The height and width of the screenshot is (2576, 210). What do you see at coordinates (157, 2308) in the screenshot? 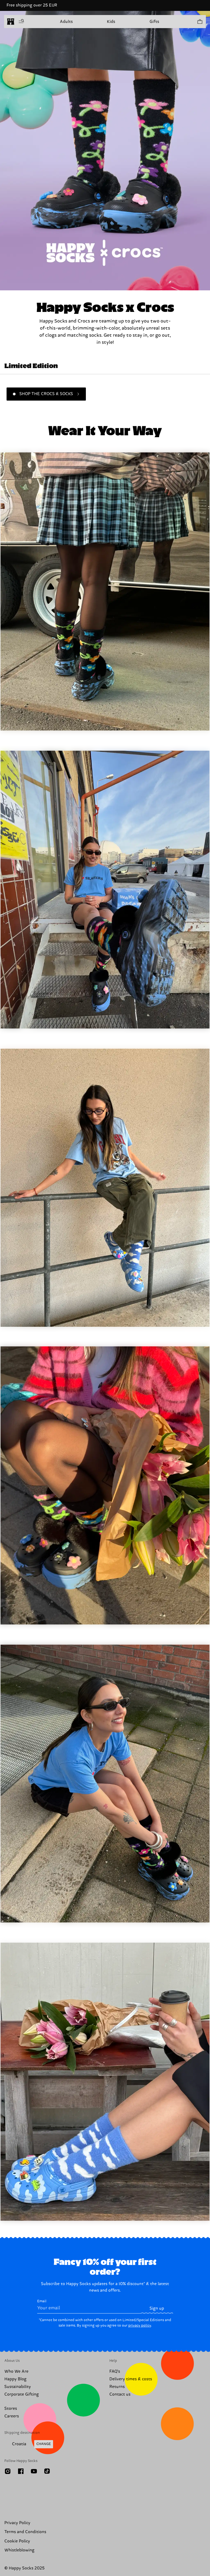
I see `Sign up` at bounding box center [157, 2308].